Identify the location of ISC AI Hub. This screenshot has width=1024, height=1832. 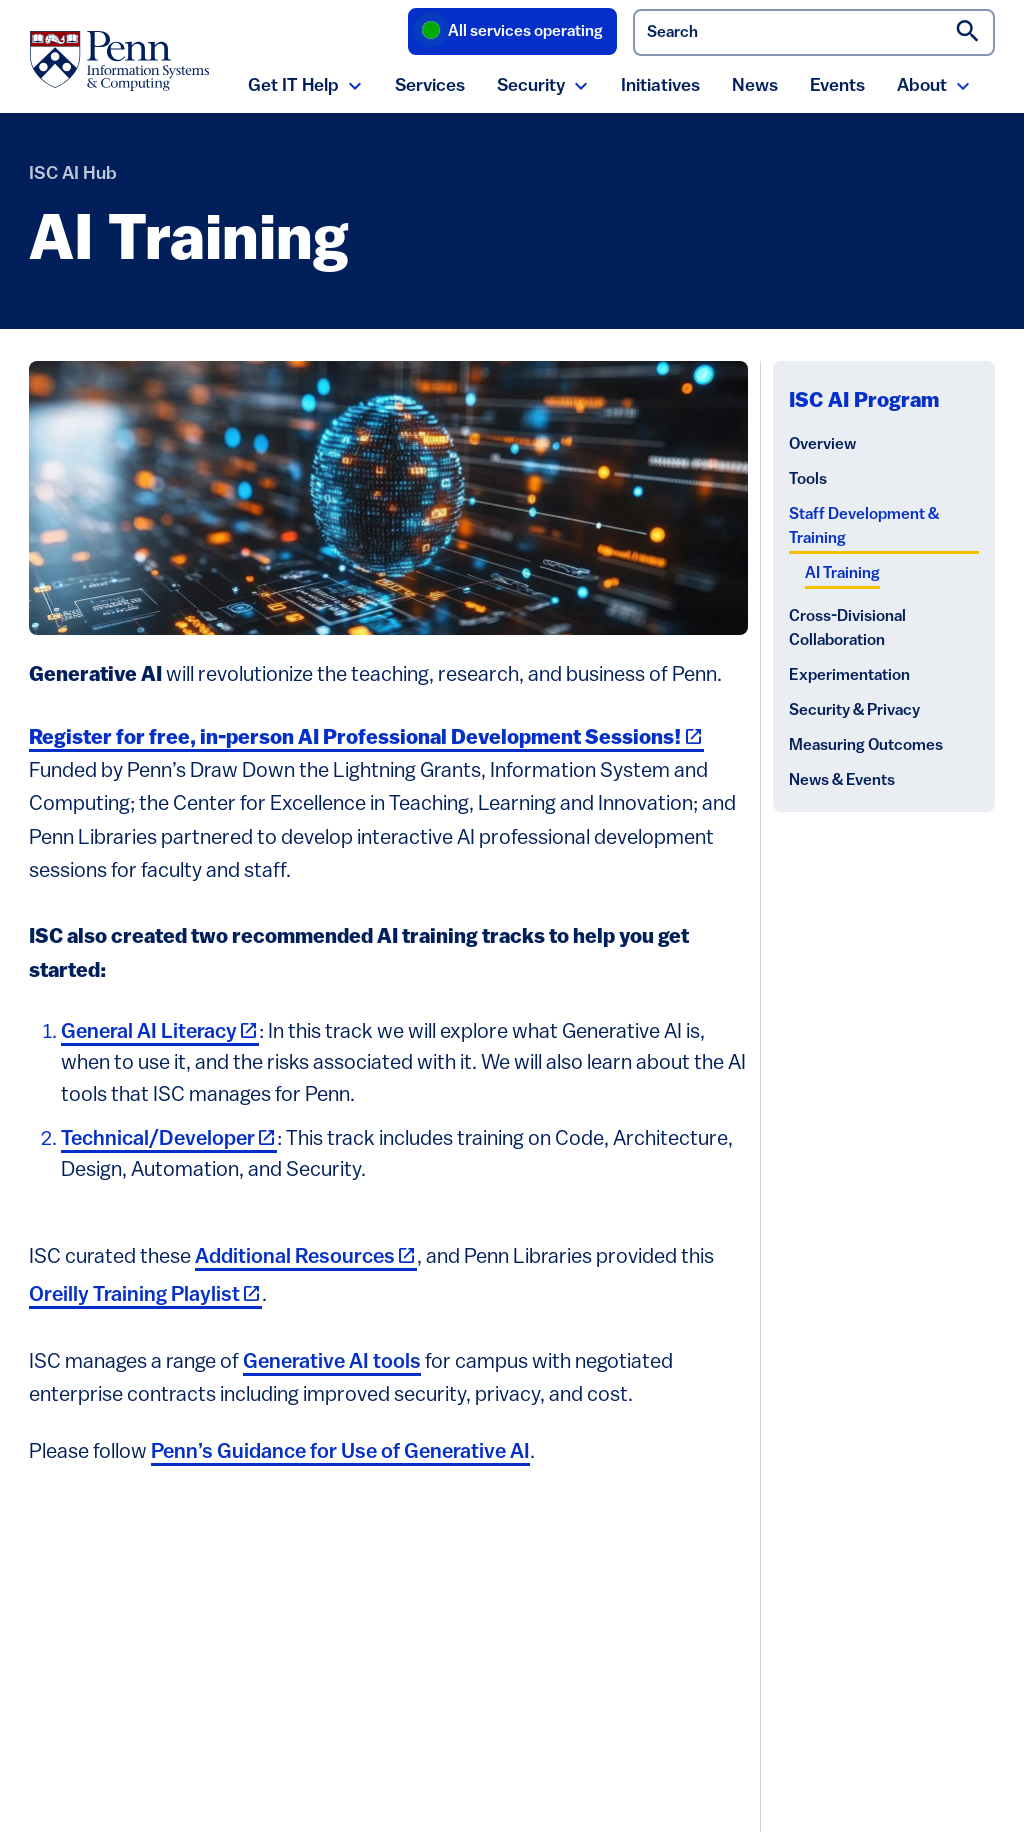
(73, 174).